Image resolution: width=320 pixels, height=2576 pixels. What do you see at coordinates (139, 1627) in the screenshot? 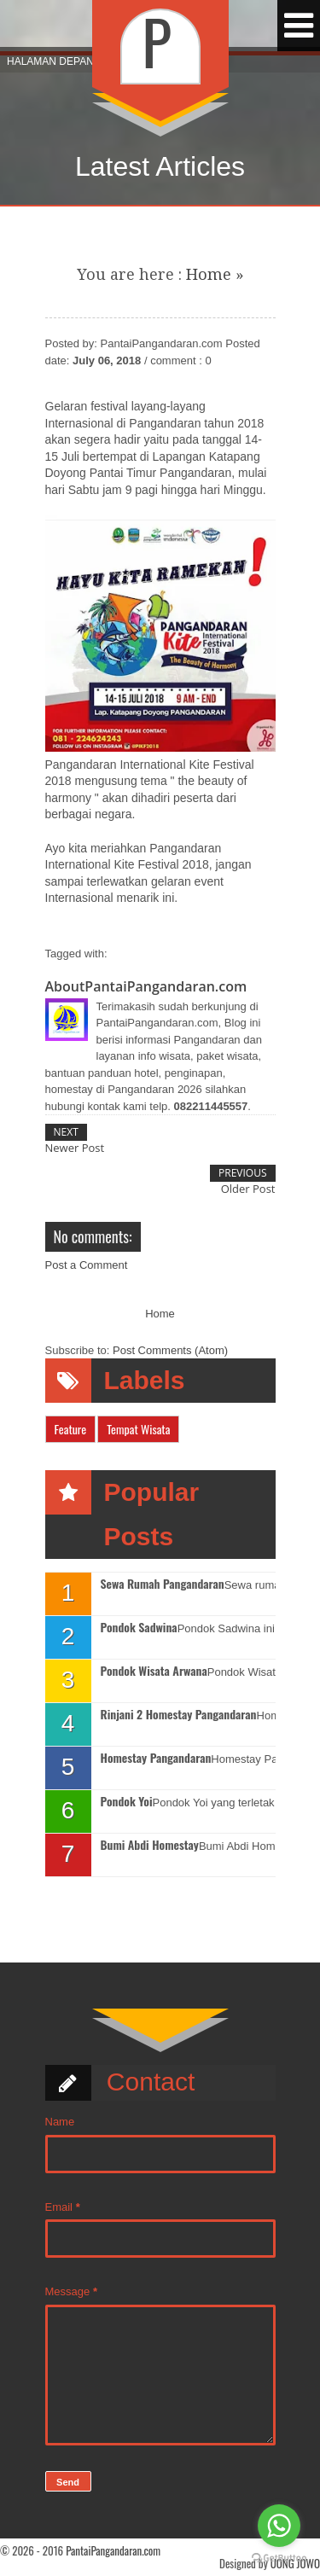
I see `Pondok Sadwina` at bounding box center [139, 1627].